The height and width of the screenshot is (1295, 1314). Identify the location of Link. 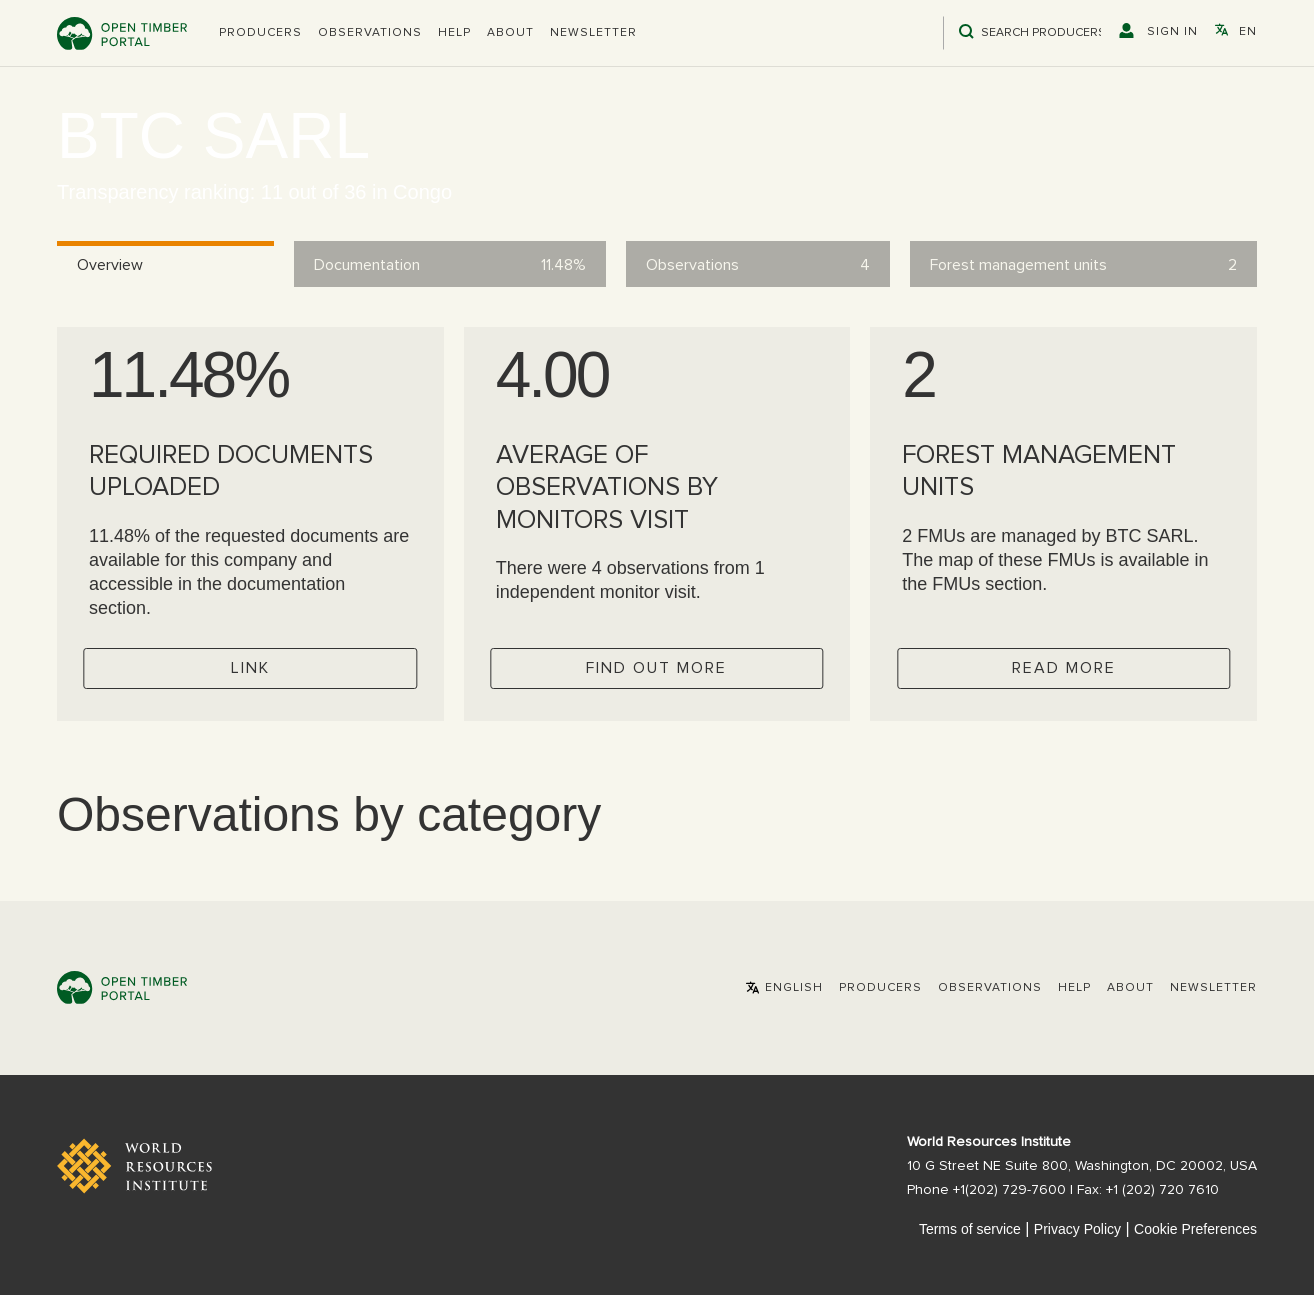
(250, 668).